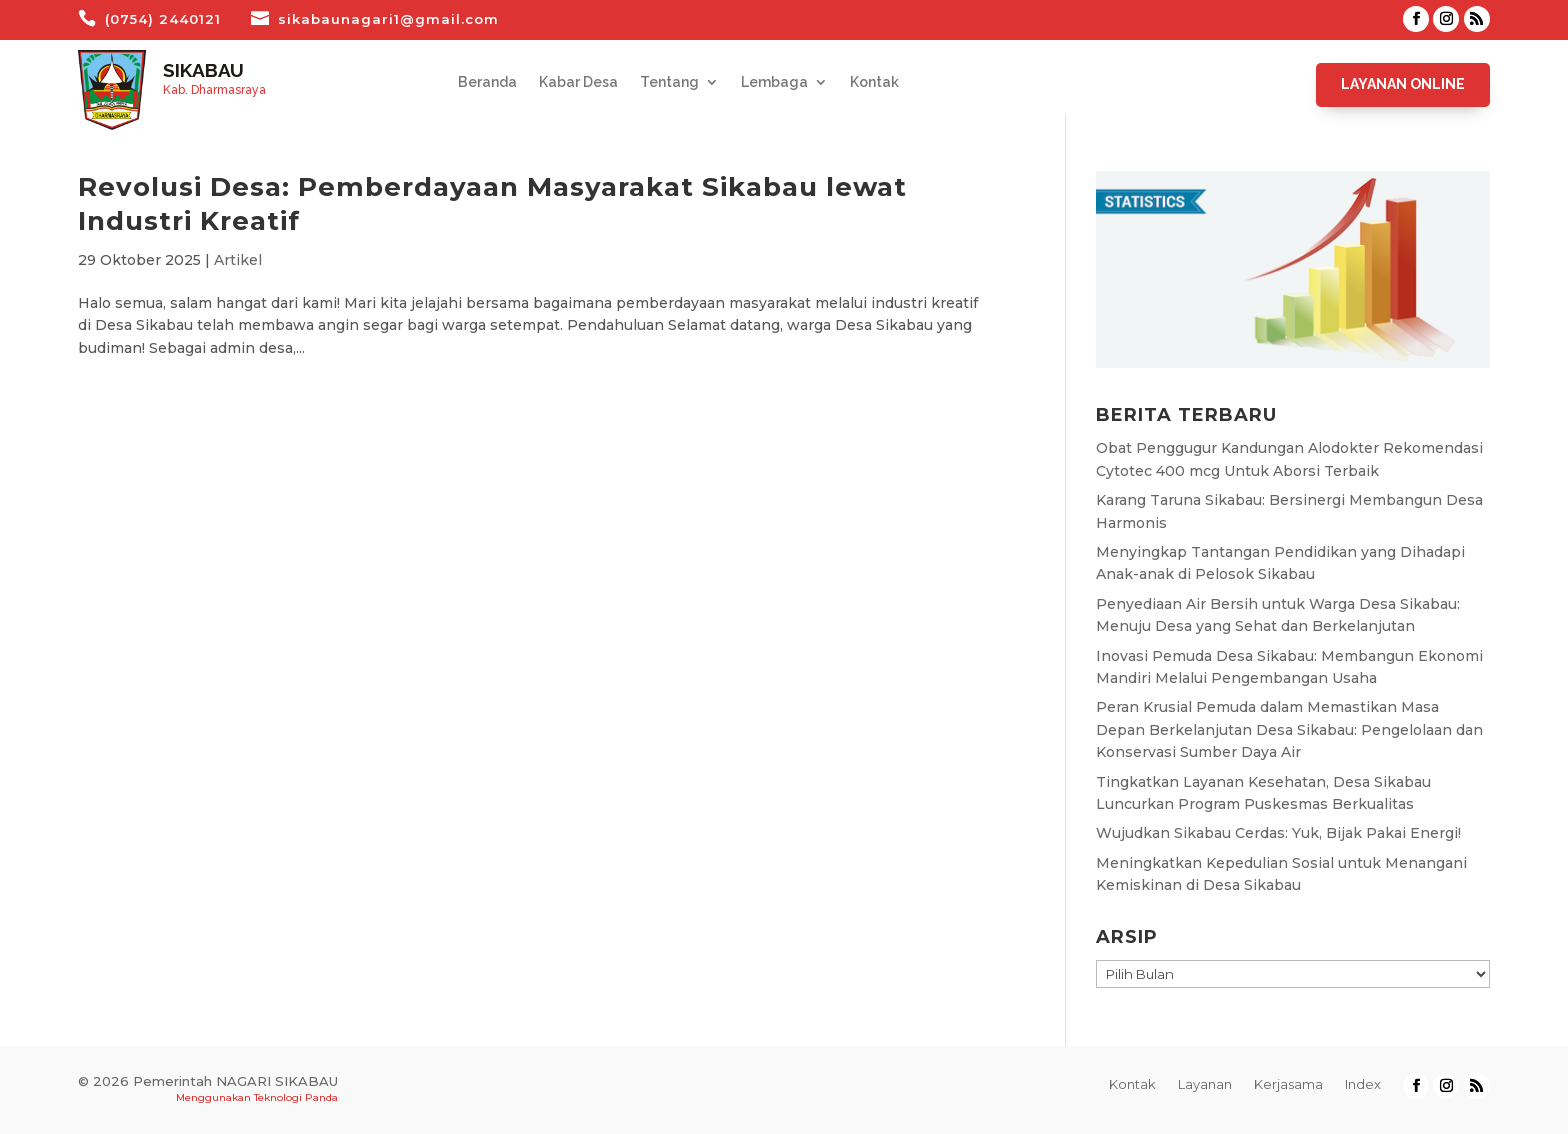  I want to click on Tentang, so click(669, 82).